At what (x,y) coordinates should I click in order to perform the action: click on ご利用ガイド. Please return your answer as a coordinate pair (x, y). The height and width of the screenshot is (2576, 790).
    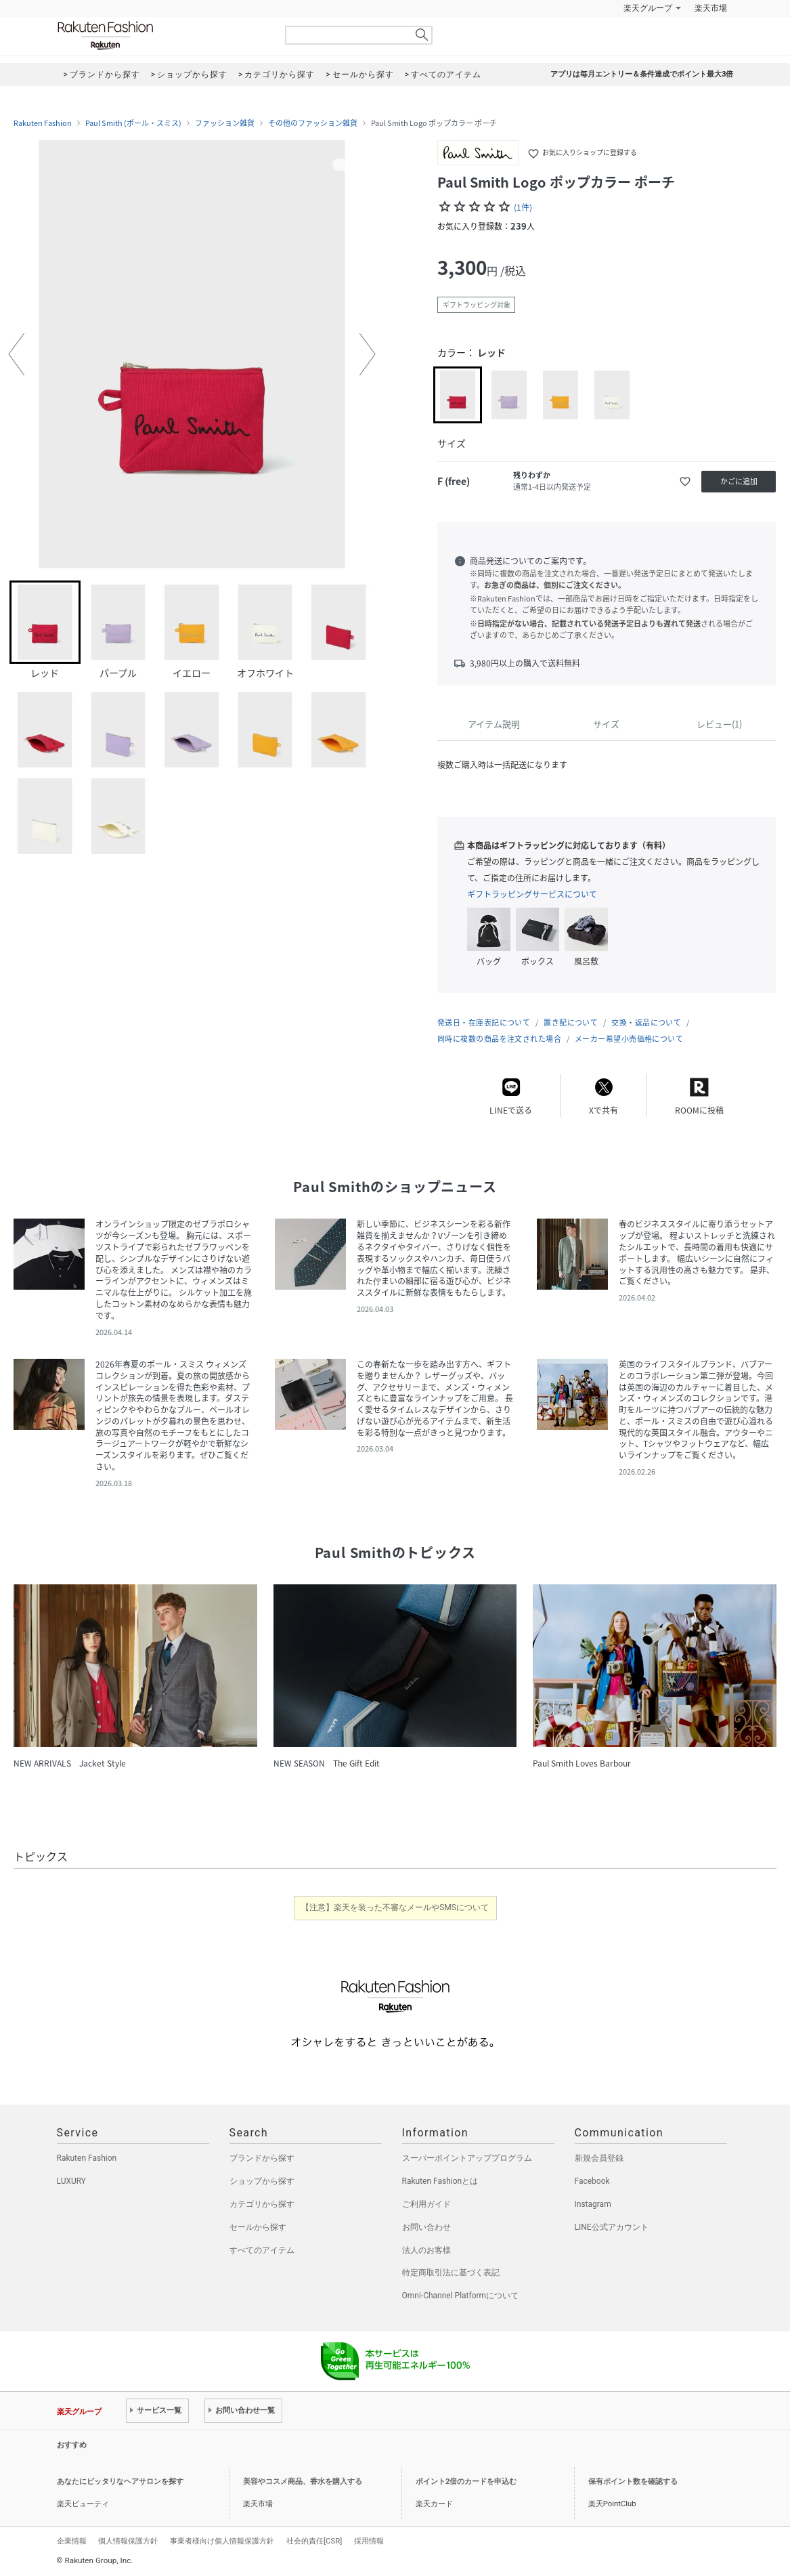
    Looking at the image, I should click on (426, 2204).